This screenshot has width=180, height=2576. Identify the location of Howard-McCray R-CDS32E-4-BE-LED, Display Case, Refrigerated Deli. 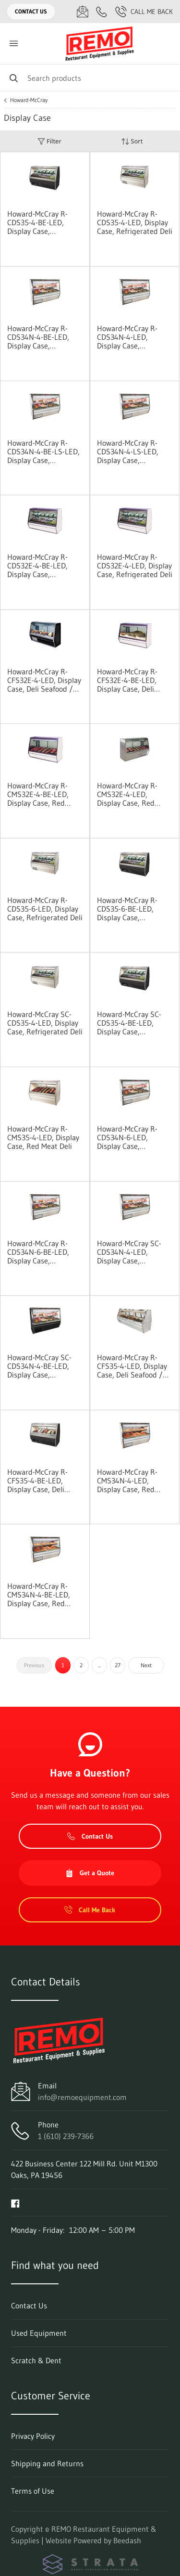
(37, 566).